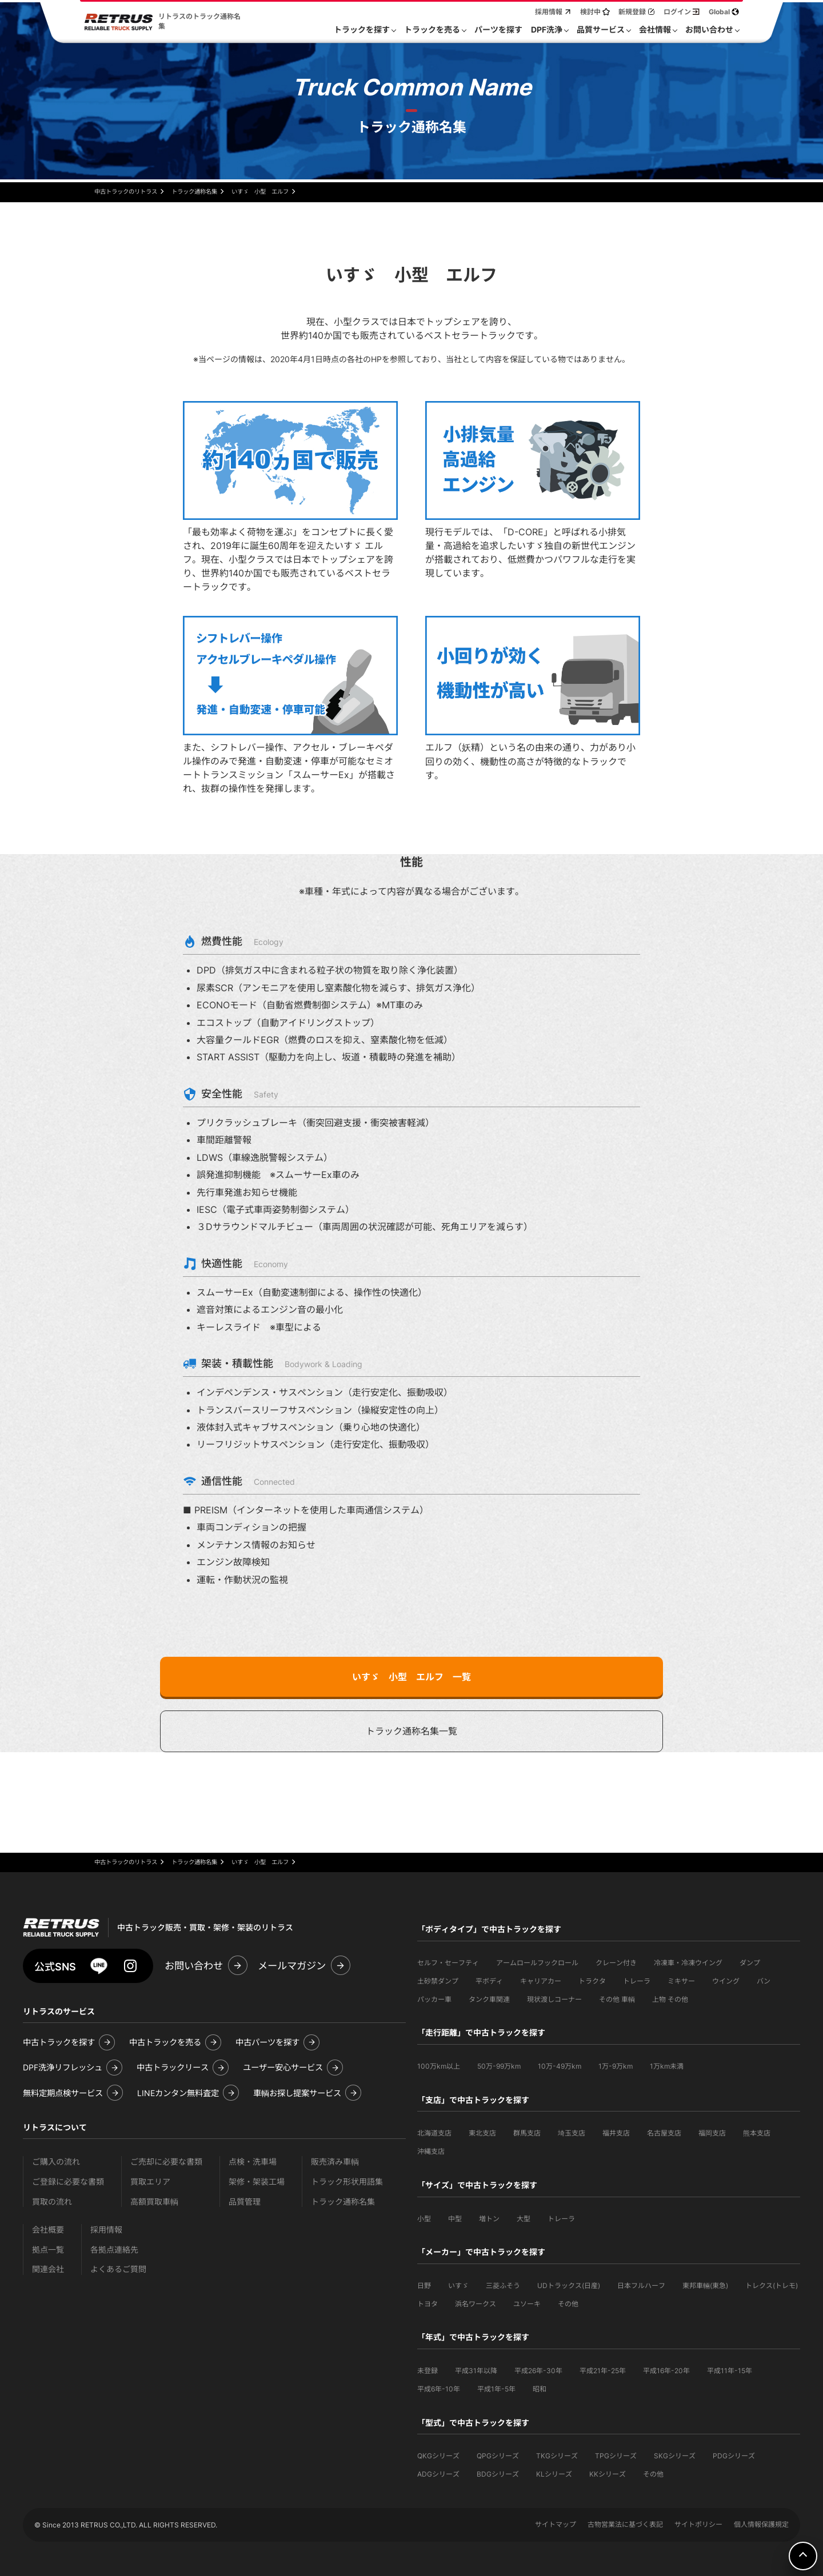  What do you see at coordinates (438, 2455) in the screenshot?
I see `QKGシリーズ` at bounding box center [438, 2455].